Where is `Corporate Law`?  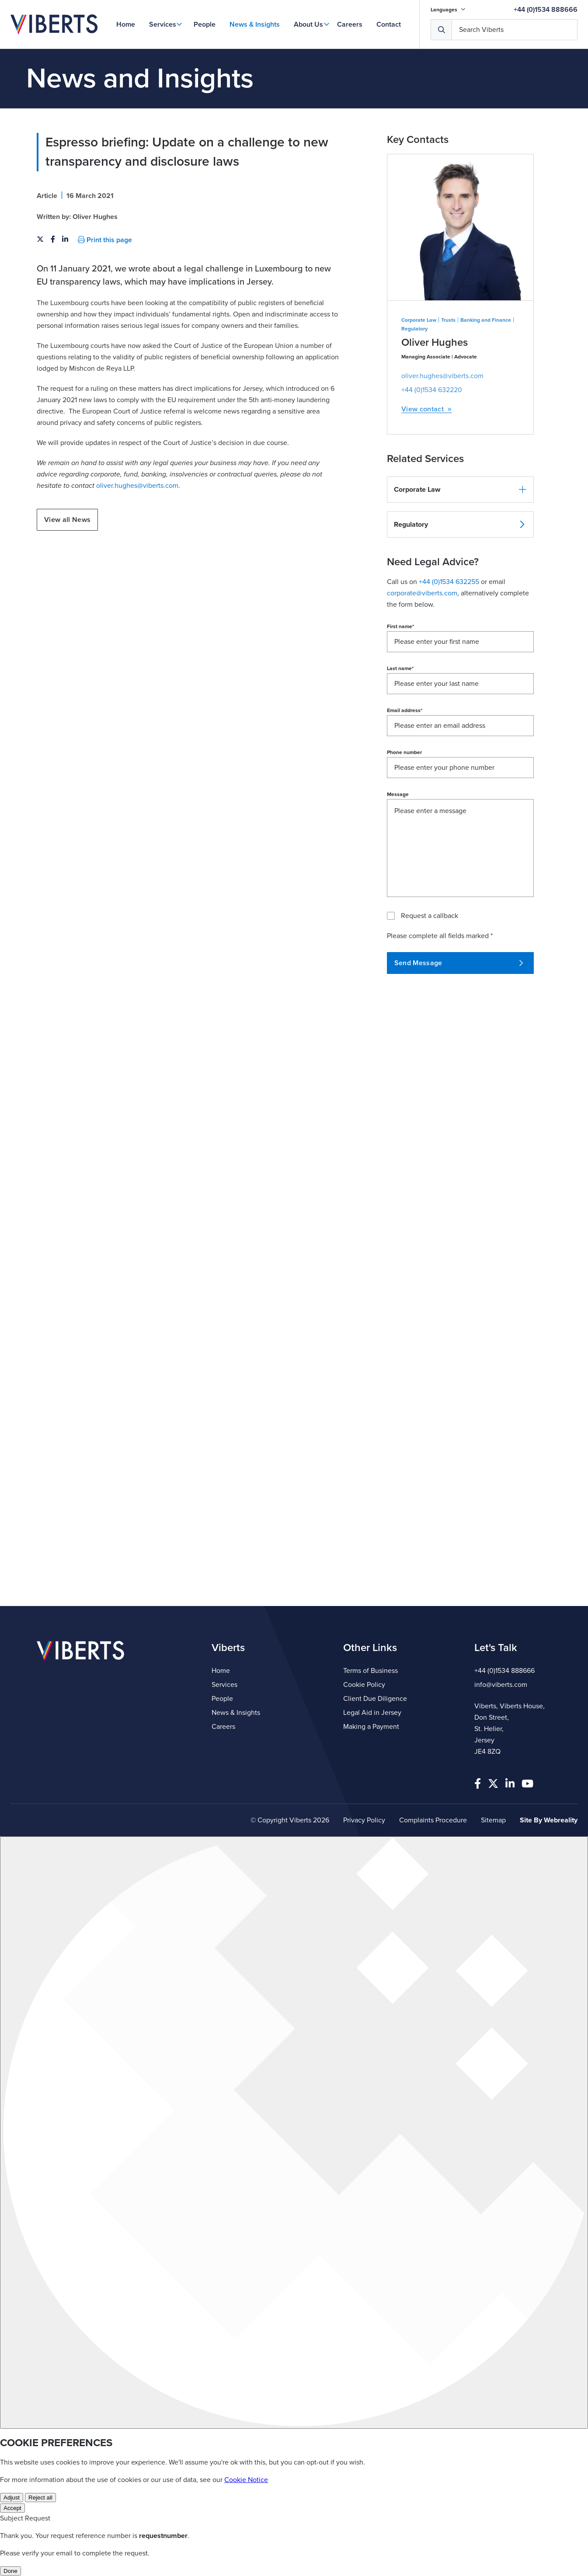
Corporate Law is located at coordinates (418, 320).